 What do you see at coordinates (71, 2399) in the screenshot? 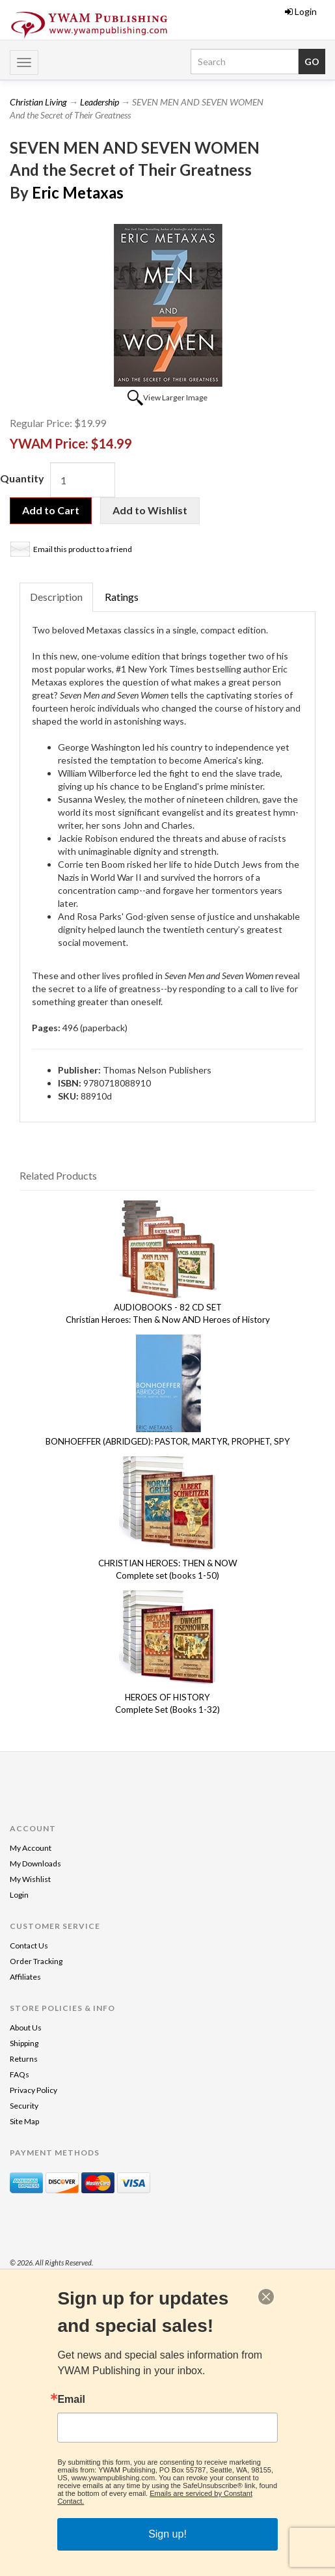
I see `Email` at bounding box center [71, 2399].